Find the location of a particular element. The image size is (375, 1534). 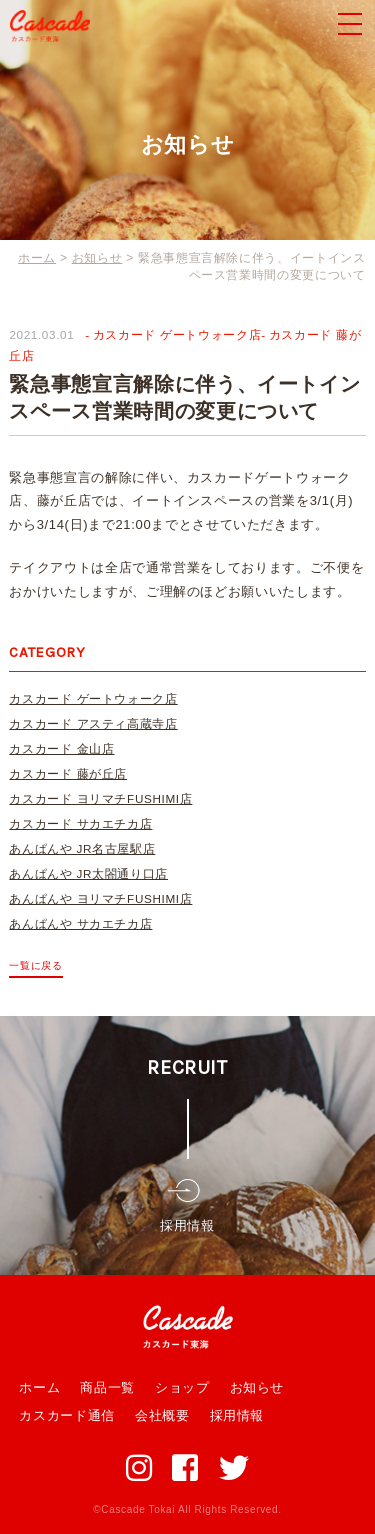

あんぱんや JR太閤通り口店 is located at coordinates (88, 873).